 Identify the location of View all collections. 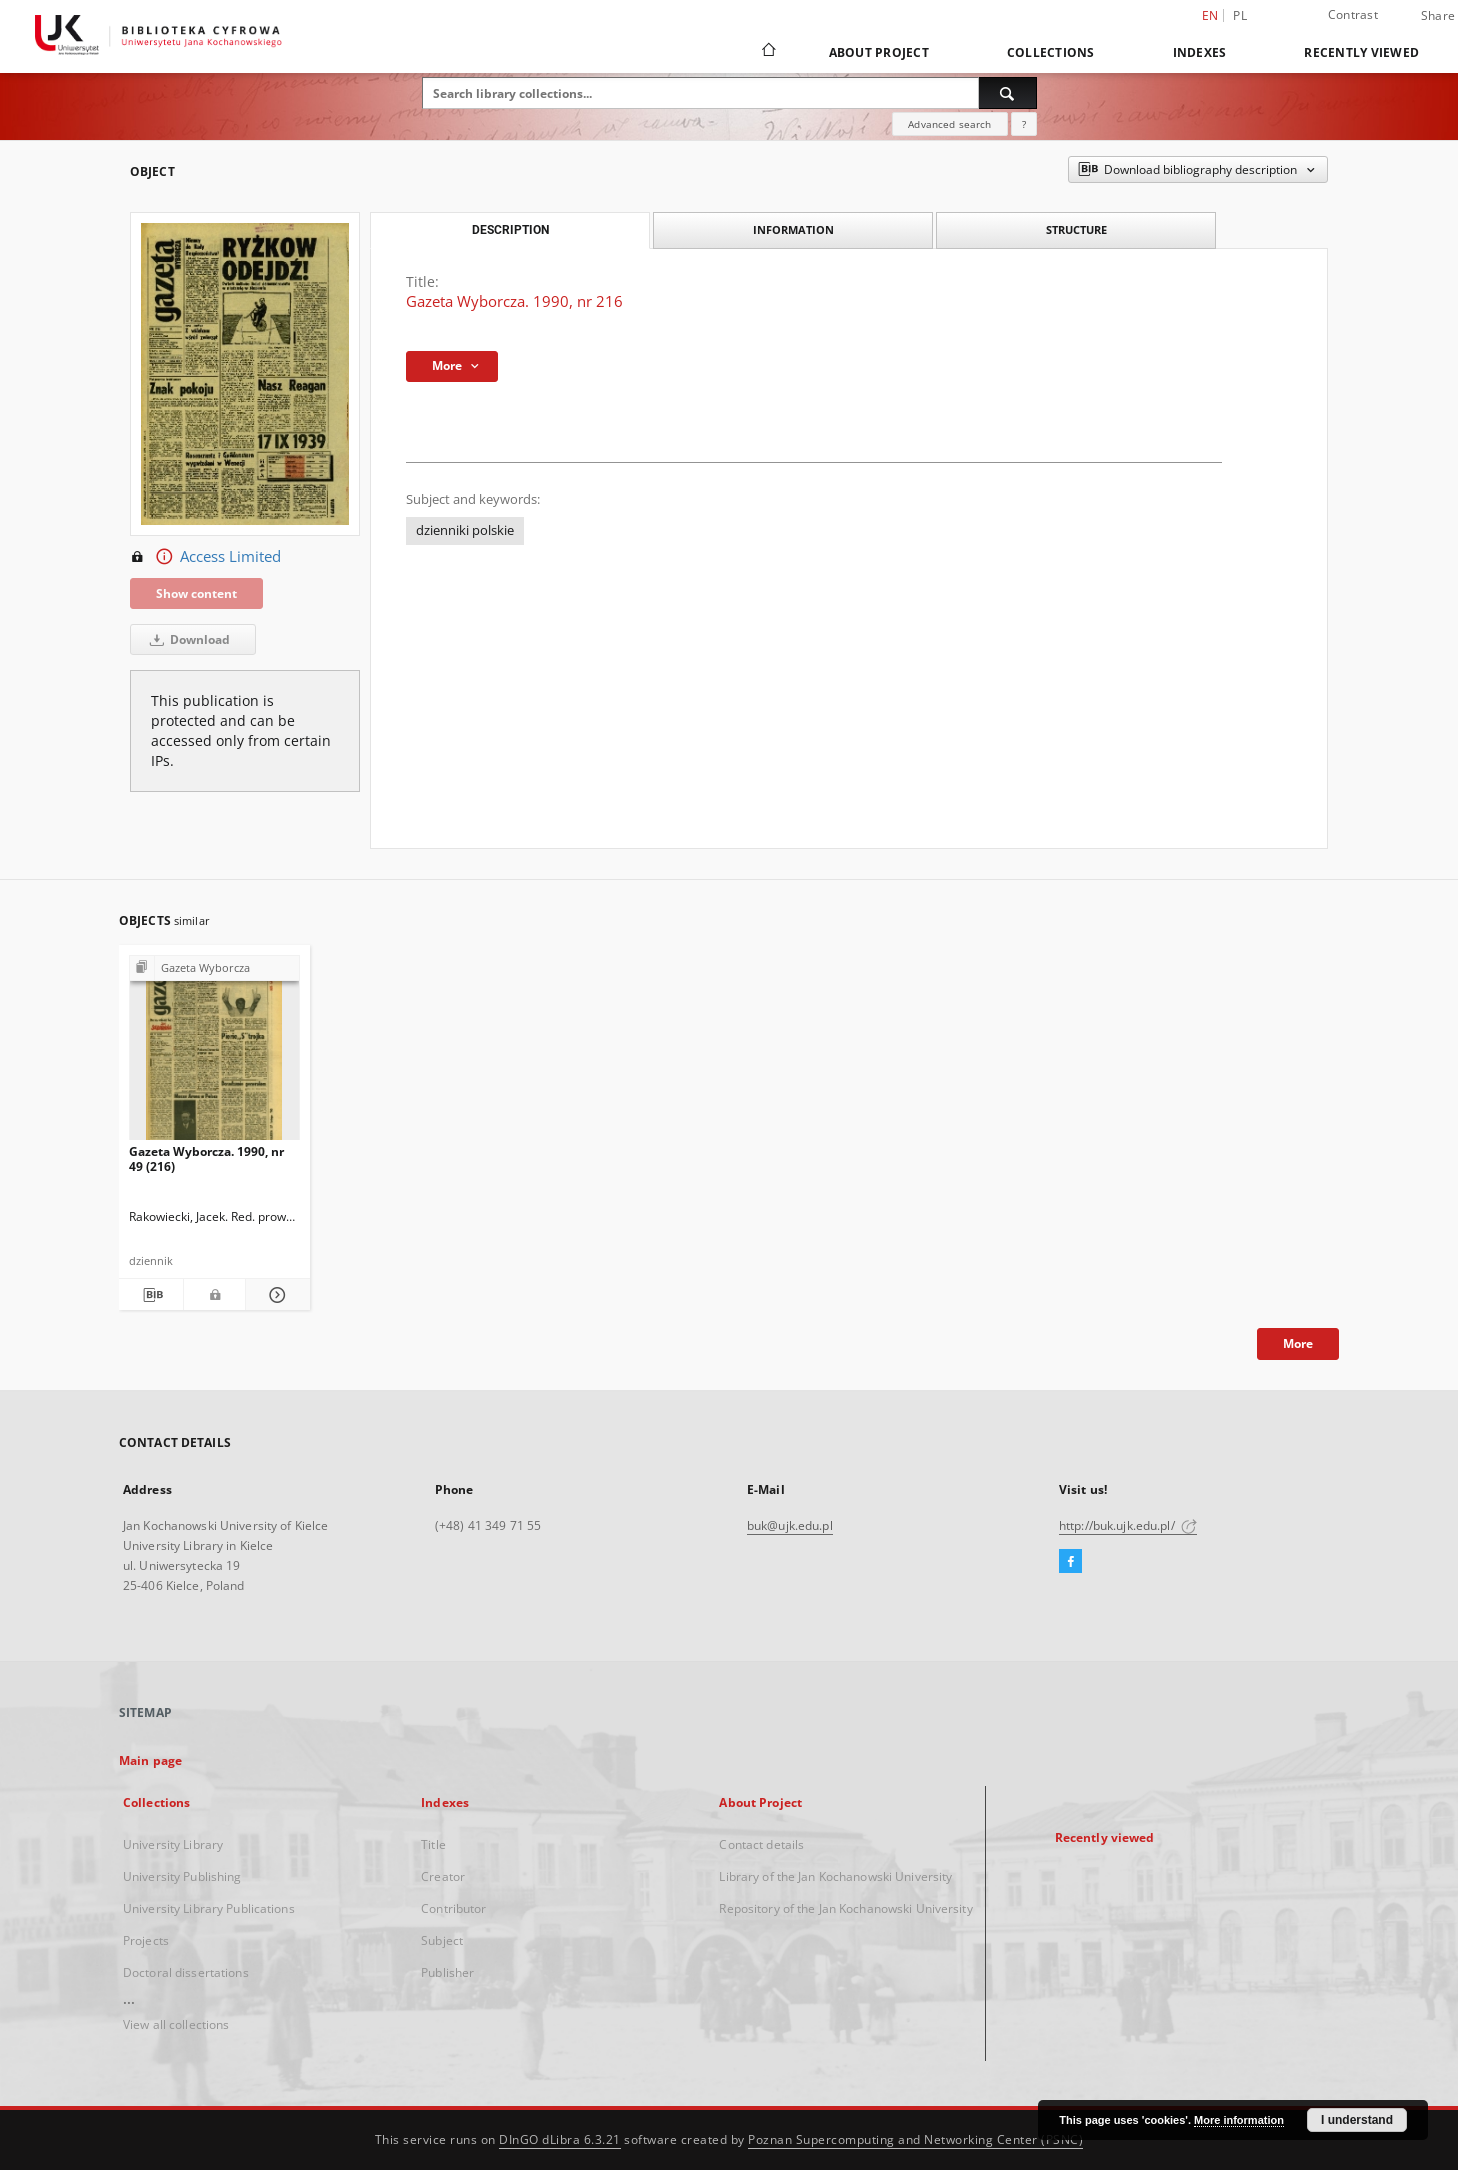
(176, 2024).